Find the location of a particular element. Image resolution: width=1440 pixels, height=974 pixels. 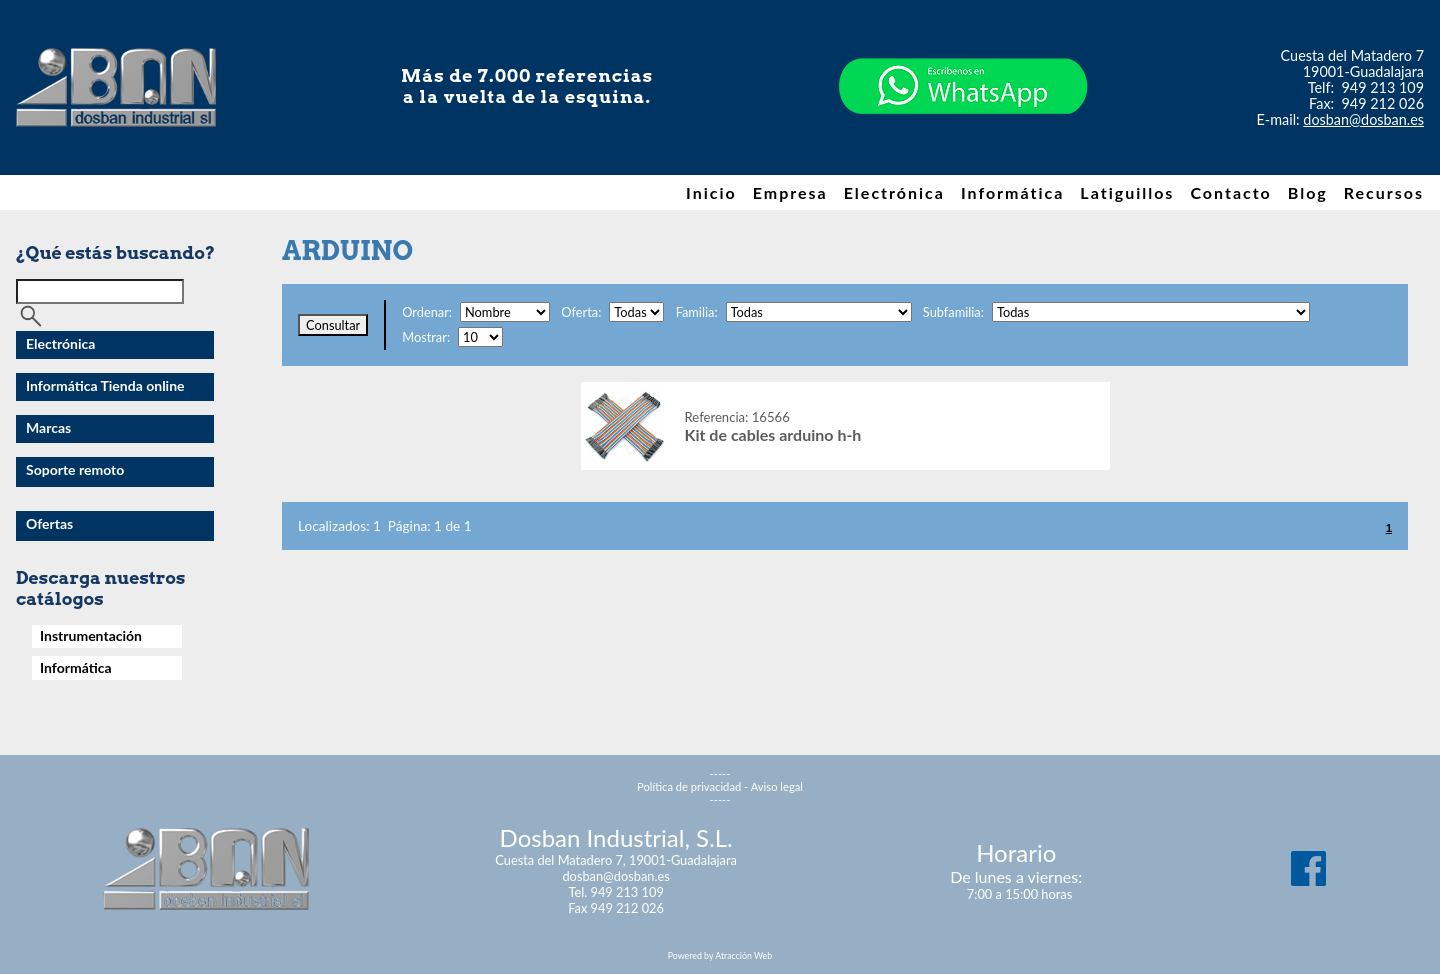

Instrumentación is located at coordinates (91, 635).